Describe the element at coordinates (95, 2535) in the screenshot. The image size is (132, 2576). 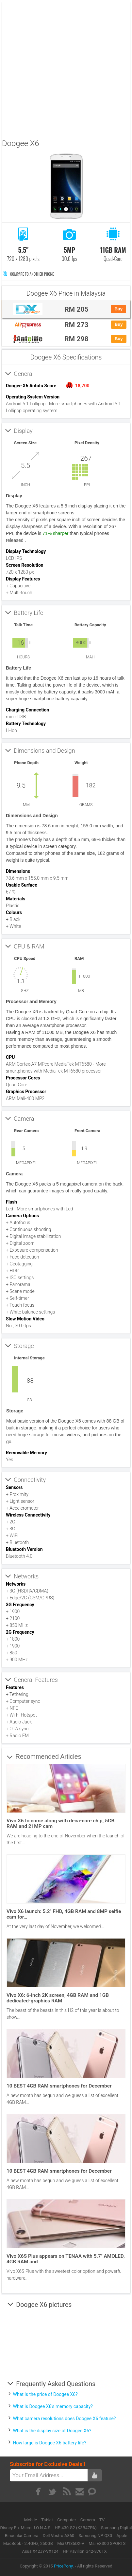
I see `Samsung NP-Q30` at that location.